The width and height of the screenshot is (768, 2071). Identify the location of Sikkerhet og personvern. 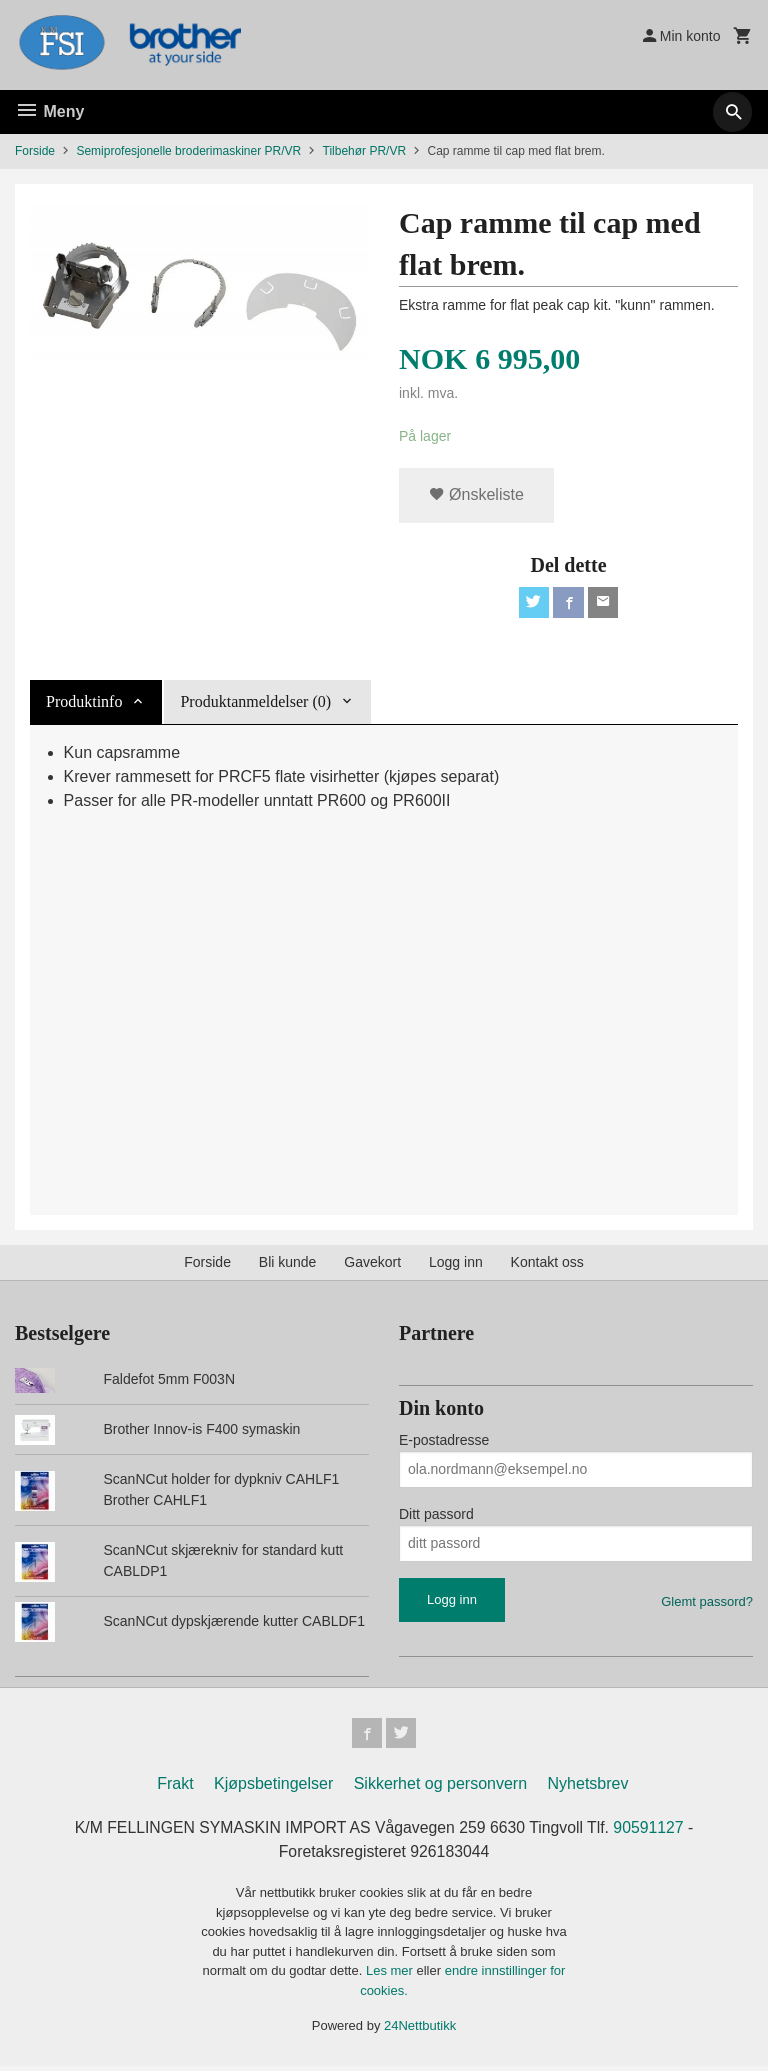
(440, 1787).